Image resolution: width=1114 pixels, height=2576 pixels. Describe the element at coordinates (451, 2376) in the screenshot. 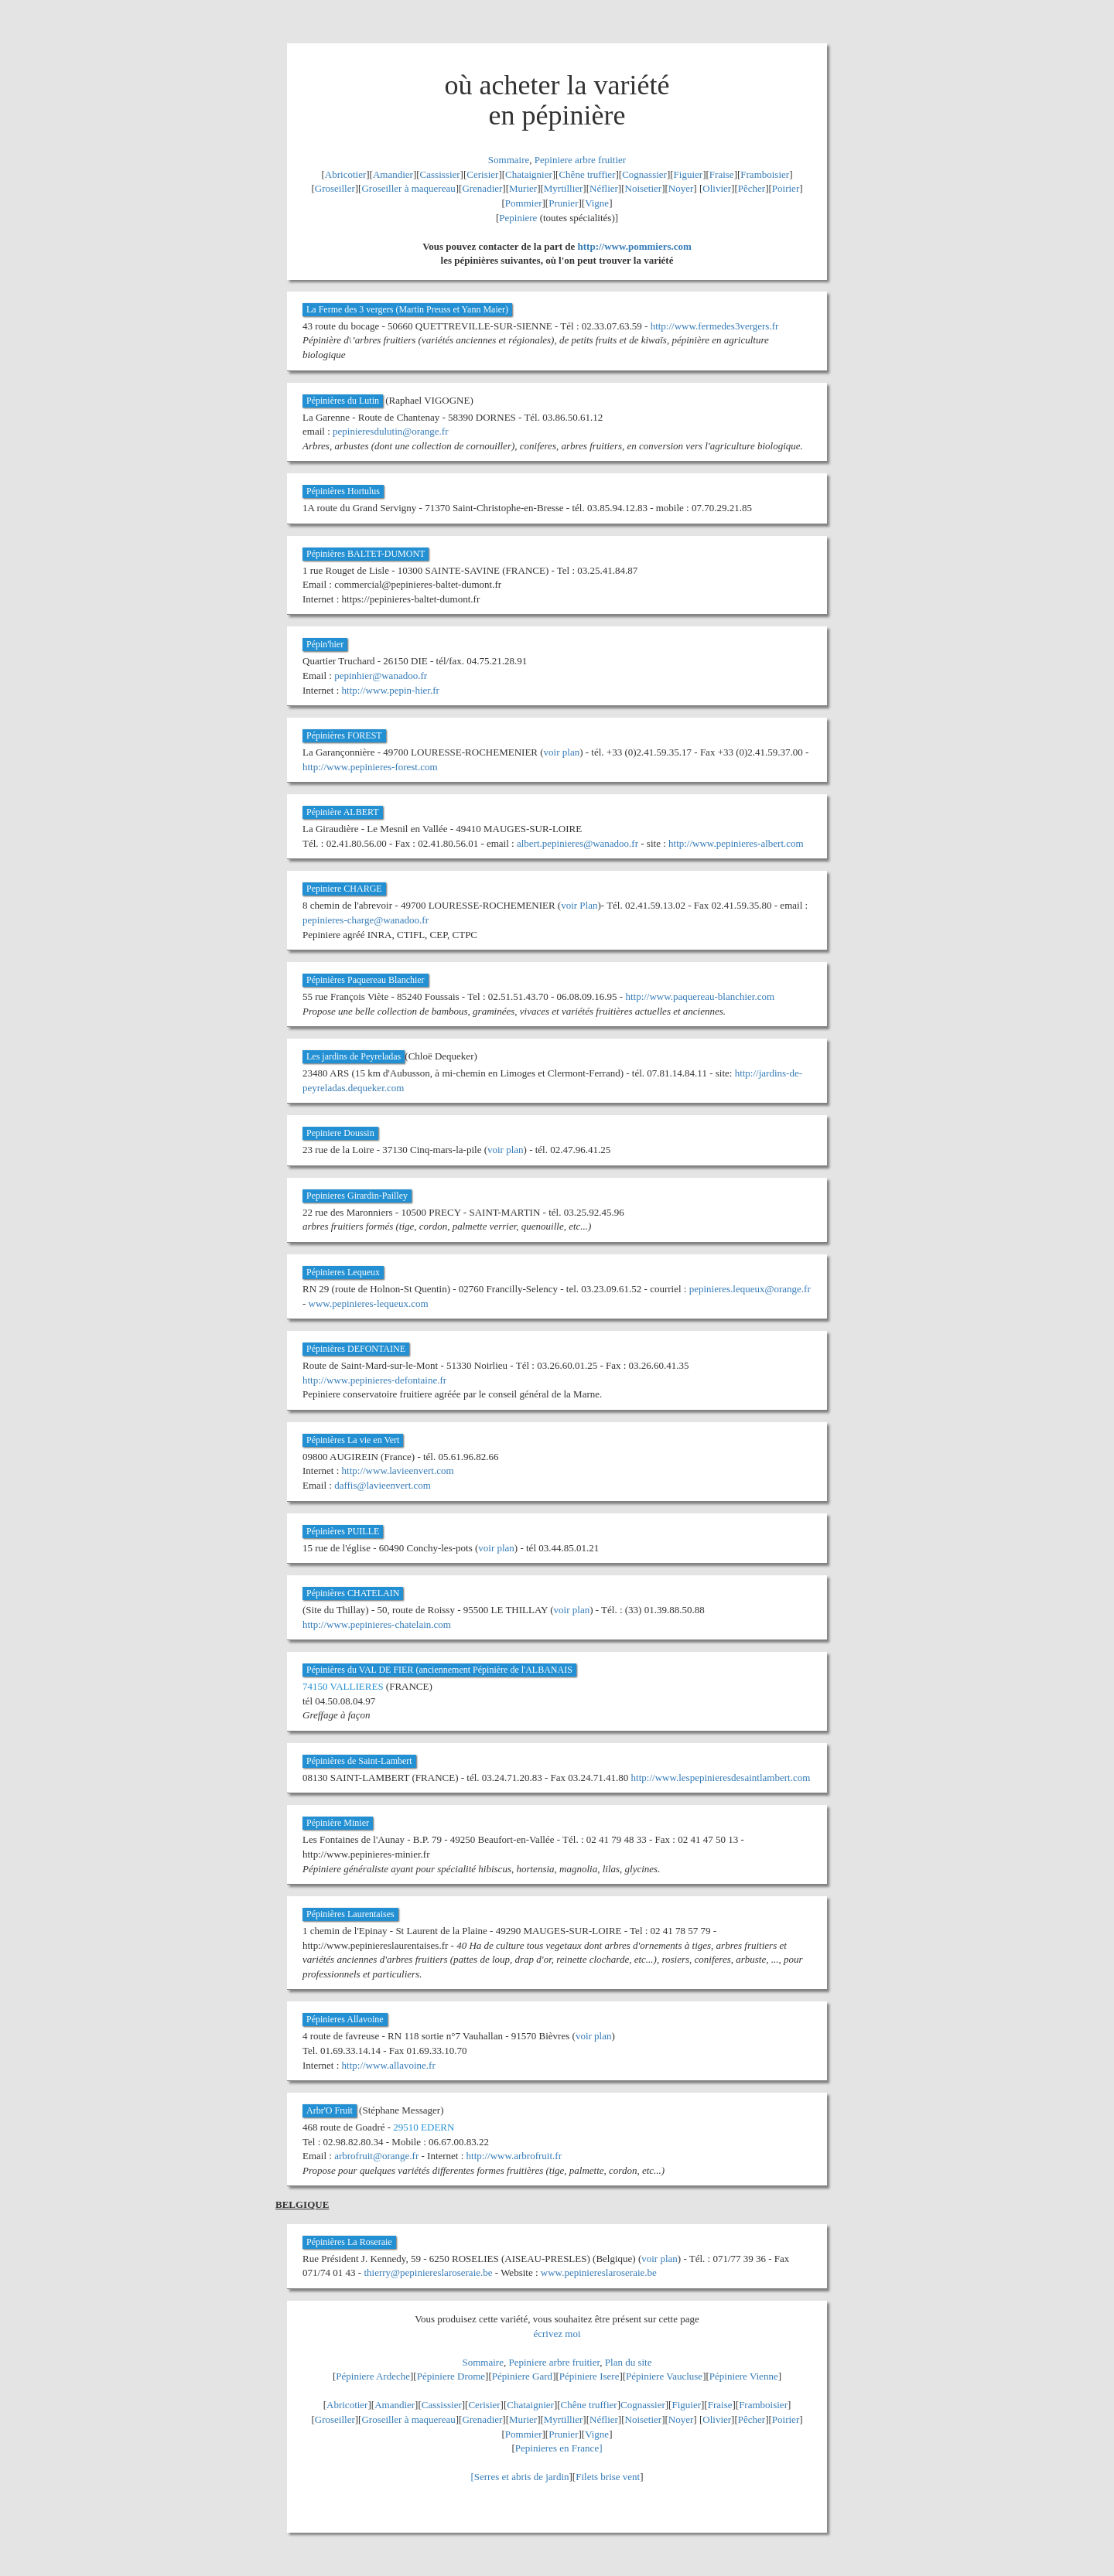

I see `Pépiniere Drome` at that location.